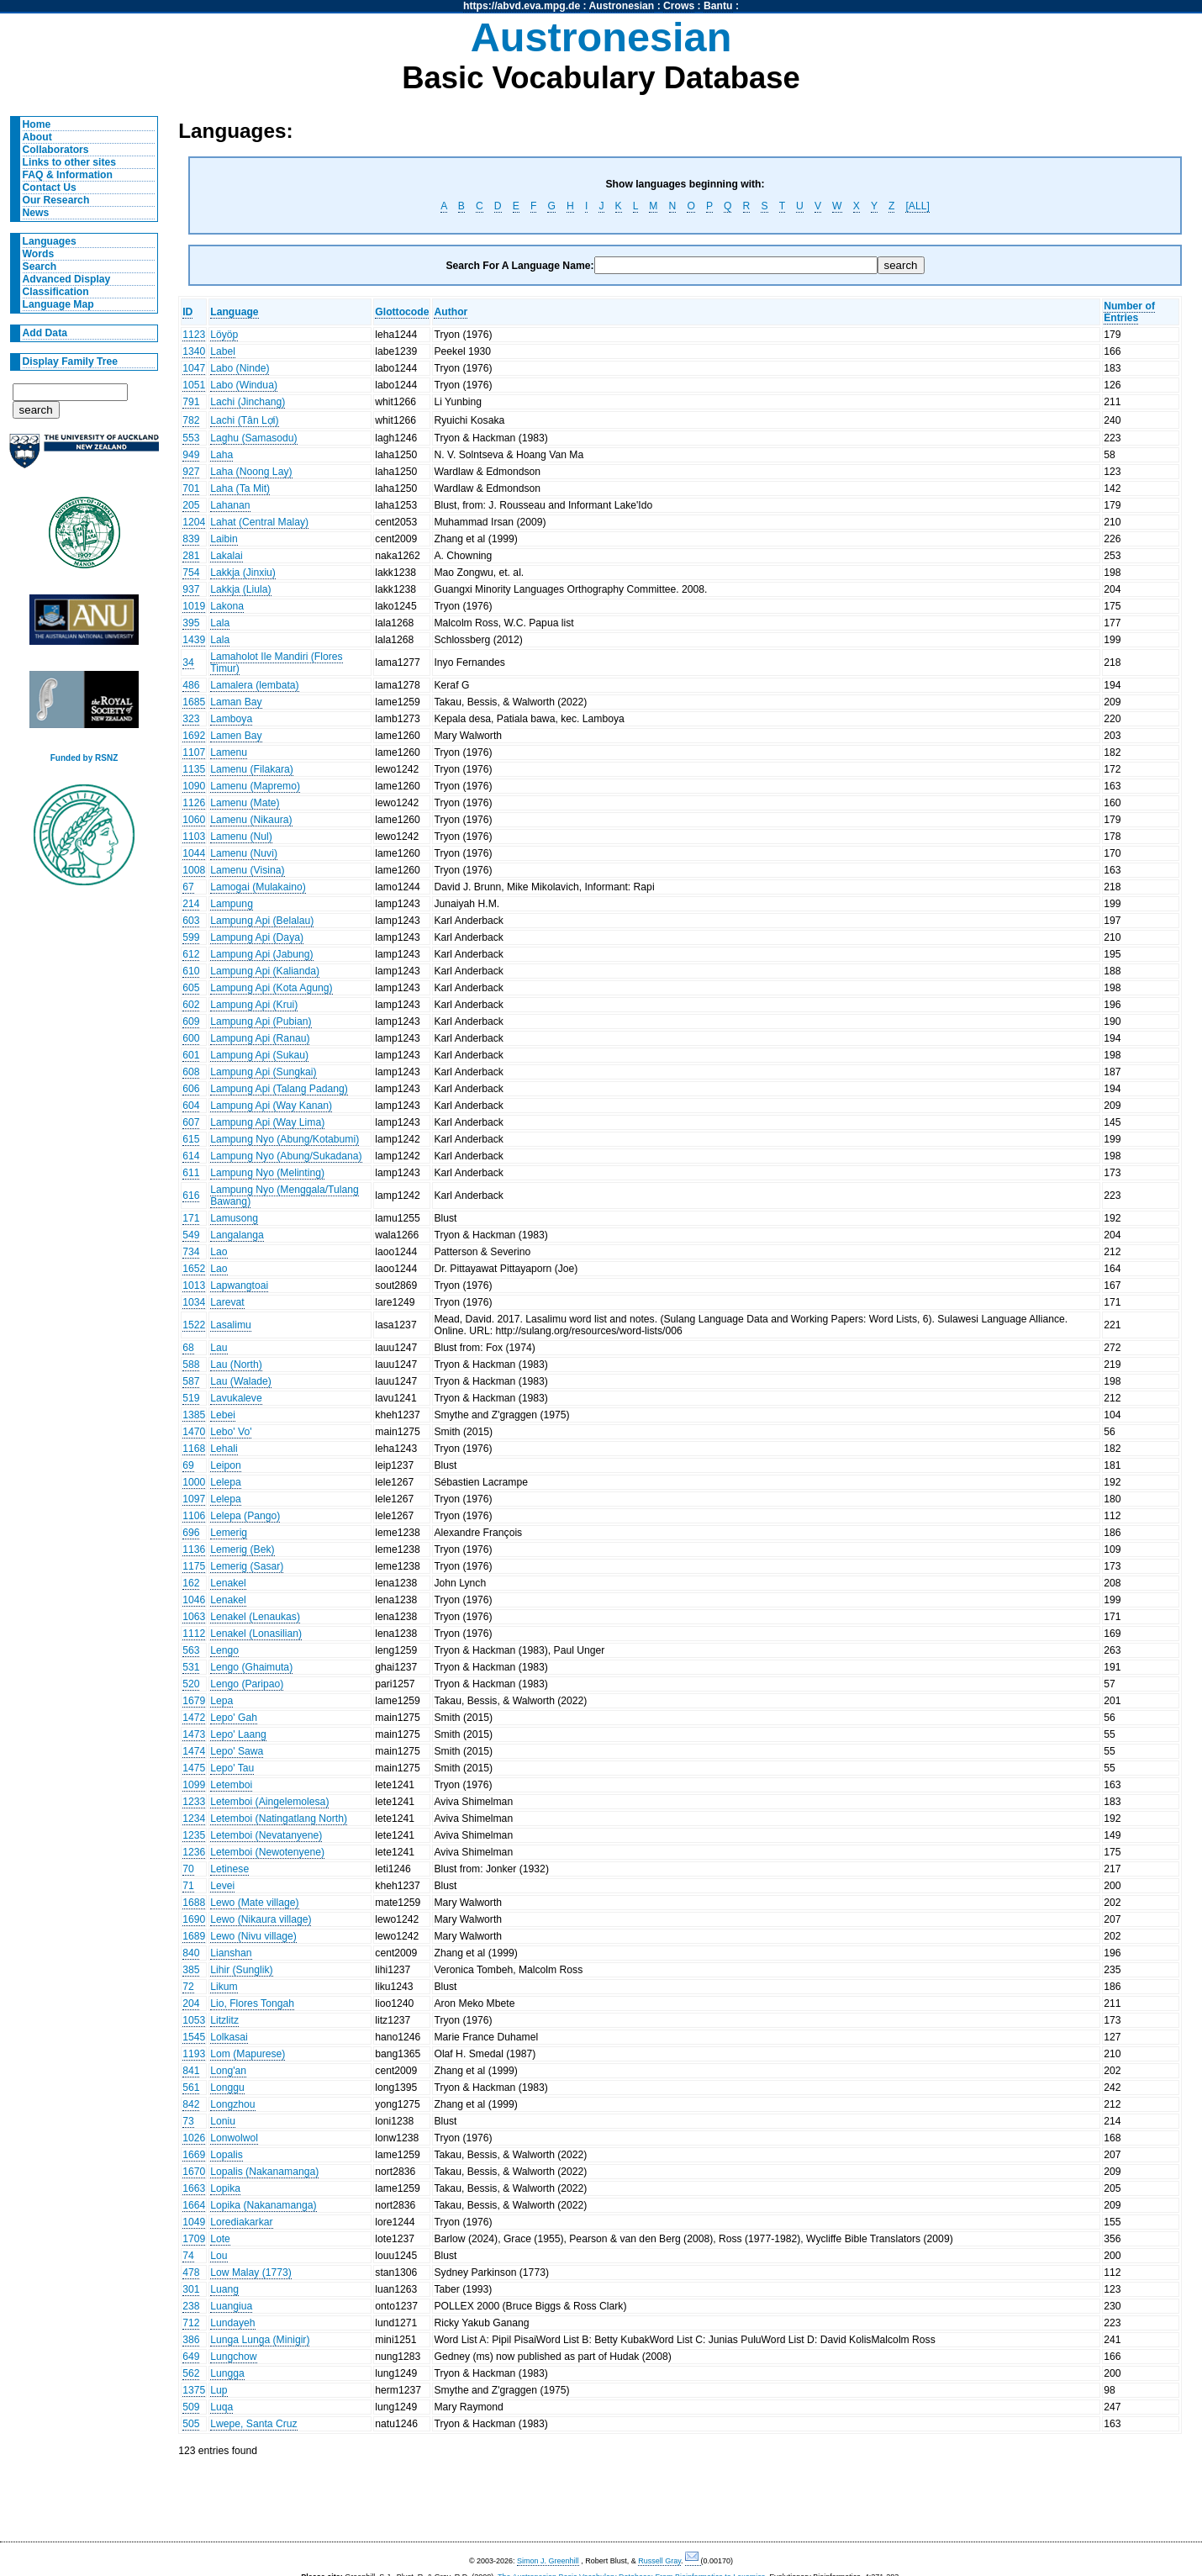  I want to click on 1049, so click(193, 2222).